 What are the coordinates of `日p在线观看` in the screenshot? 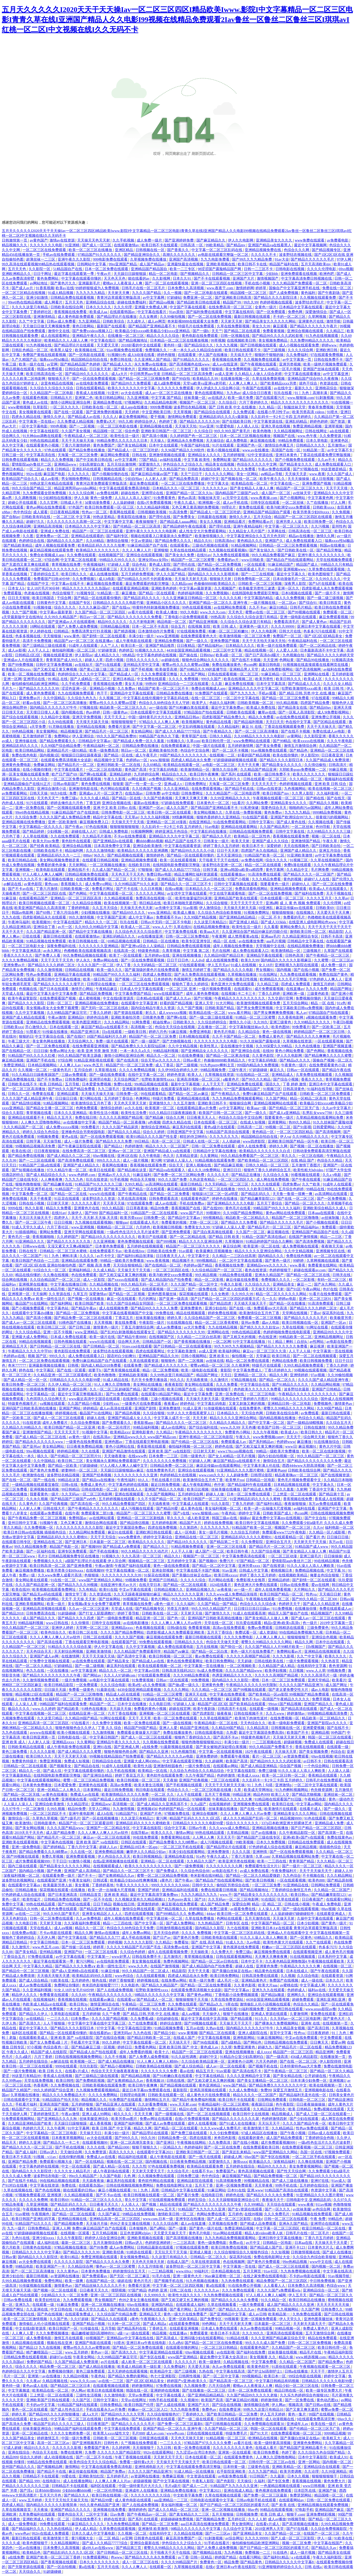 It's located at (112, 1032).